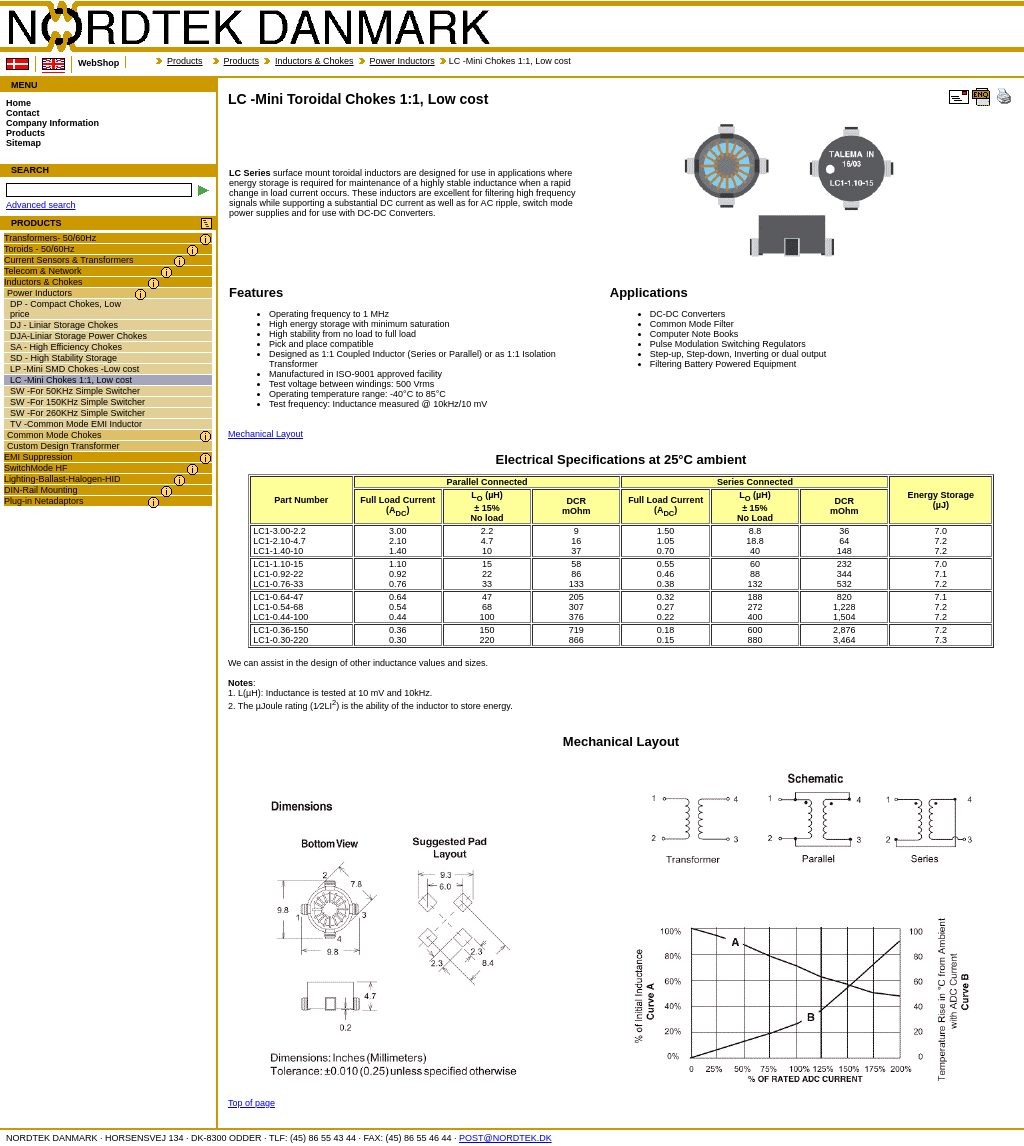 Image resolution: width=1024 pixels, height=1146 pixels. What do you see at coordinates (75, 391) in the screenshot?
I see `SW -For 50KHz Simple Switcher` at bounding box center [75, 391].